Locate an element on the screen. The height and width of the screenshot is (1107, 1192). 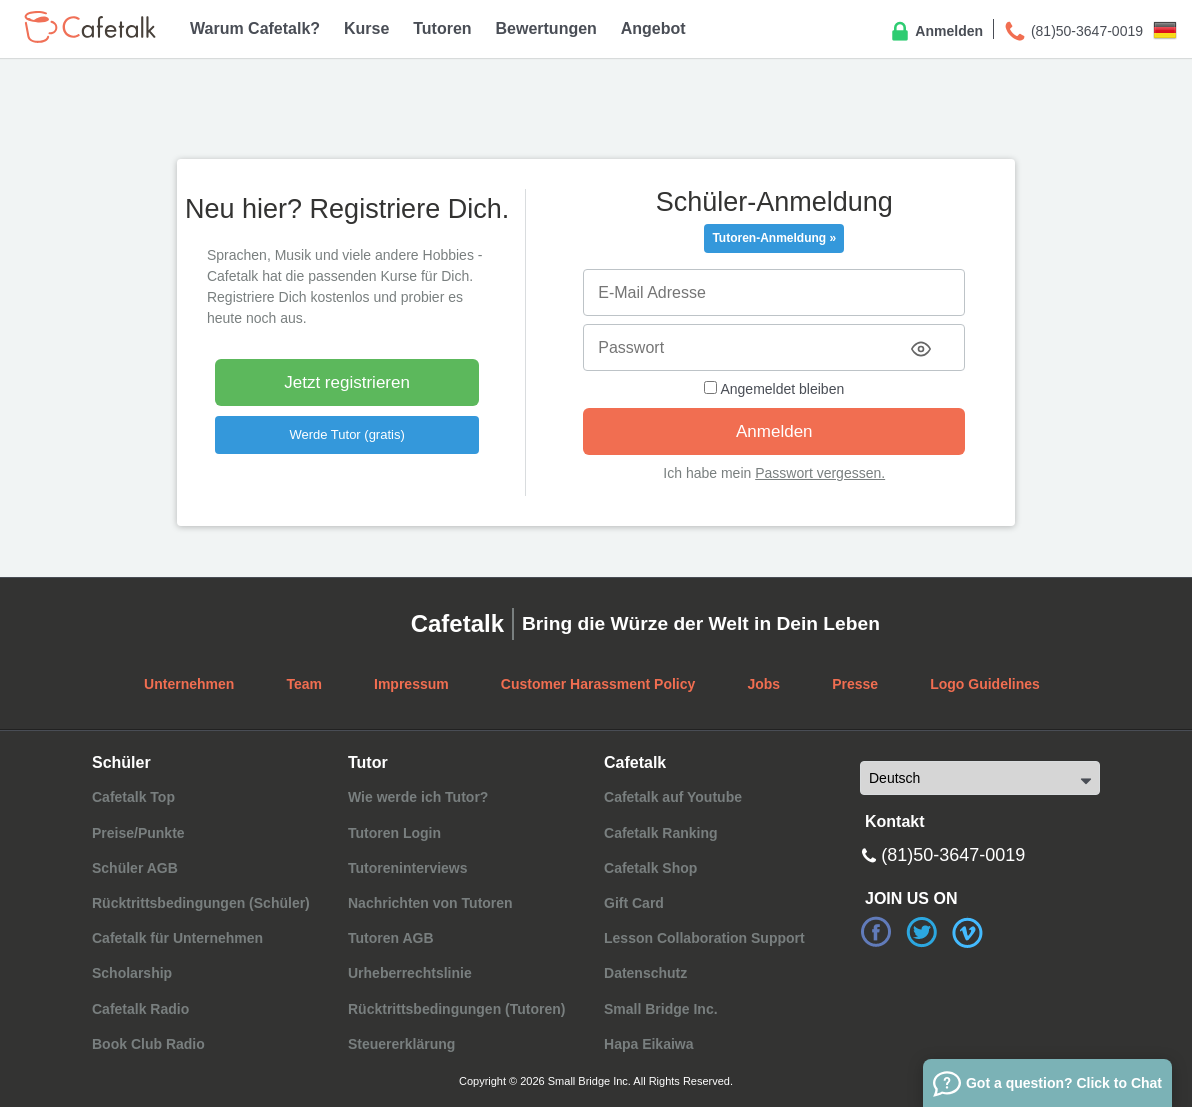
Passwort vergessen. is located at coordinates (820, 473).